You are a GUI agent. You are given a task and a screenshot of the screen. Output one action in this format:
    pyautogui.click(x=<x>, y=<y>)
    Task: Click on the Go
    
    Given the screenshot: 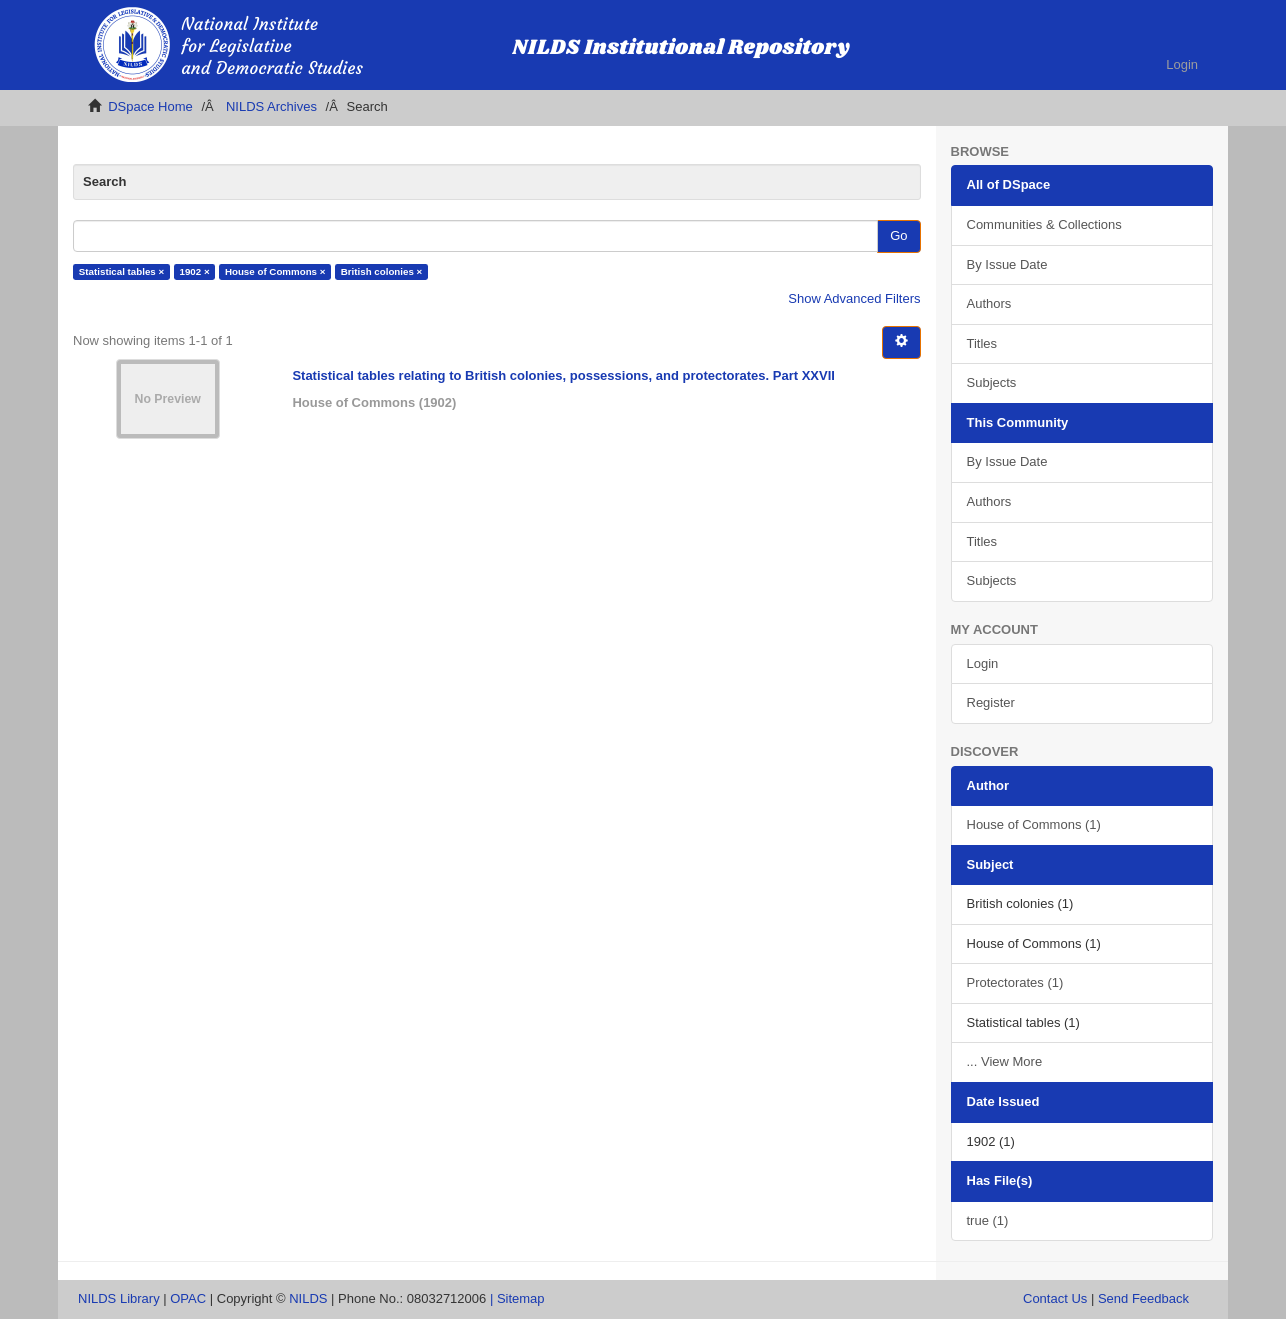 What is the action you would take?
    pyautogui.click(x=898, y=235)
    